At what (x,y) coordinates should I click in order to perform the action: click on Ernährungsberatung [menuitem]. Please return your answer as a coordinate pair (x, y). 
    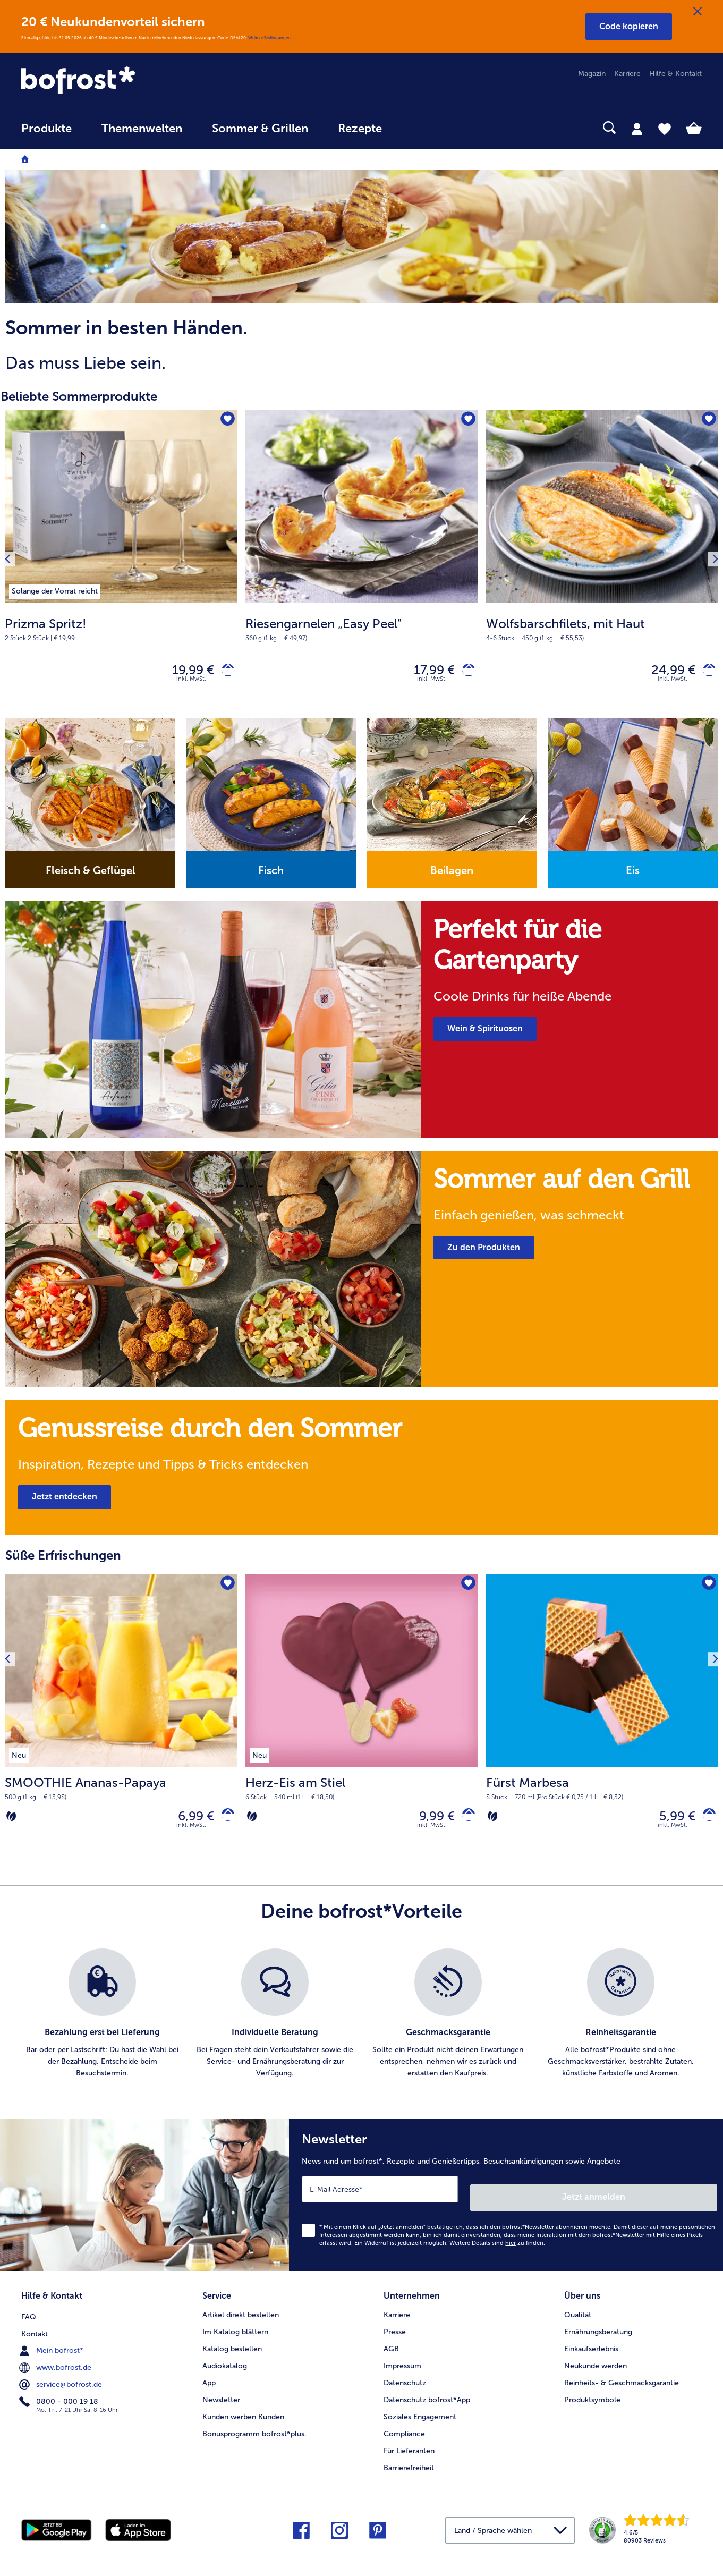
    Looking at the image, I should click on (598, 2328).